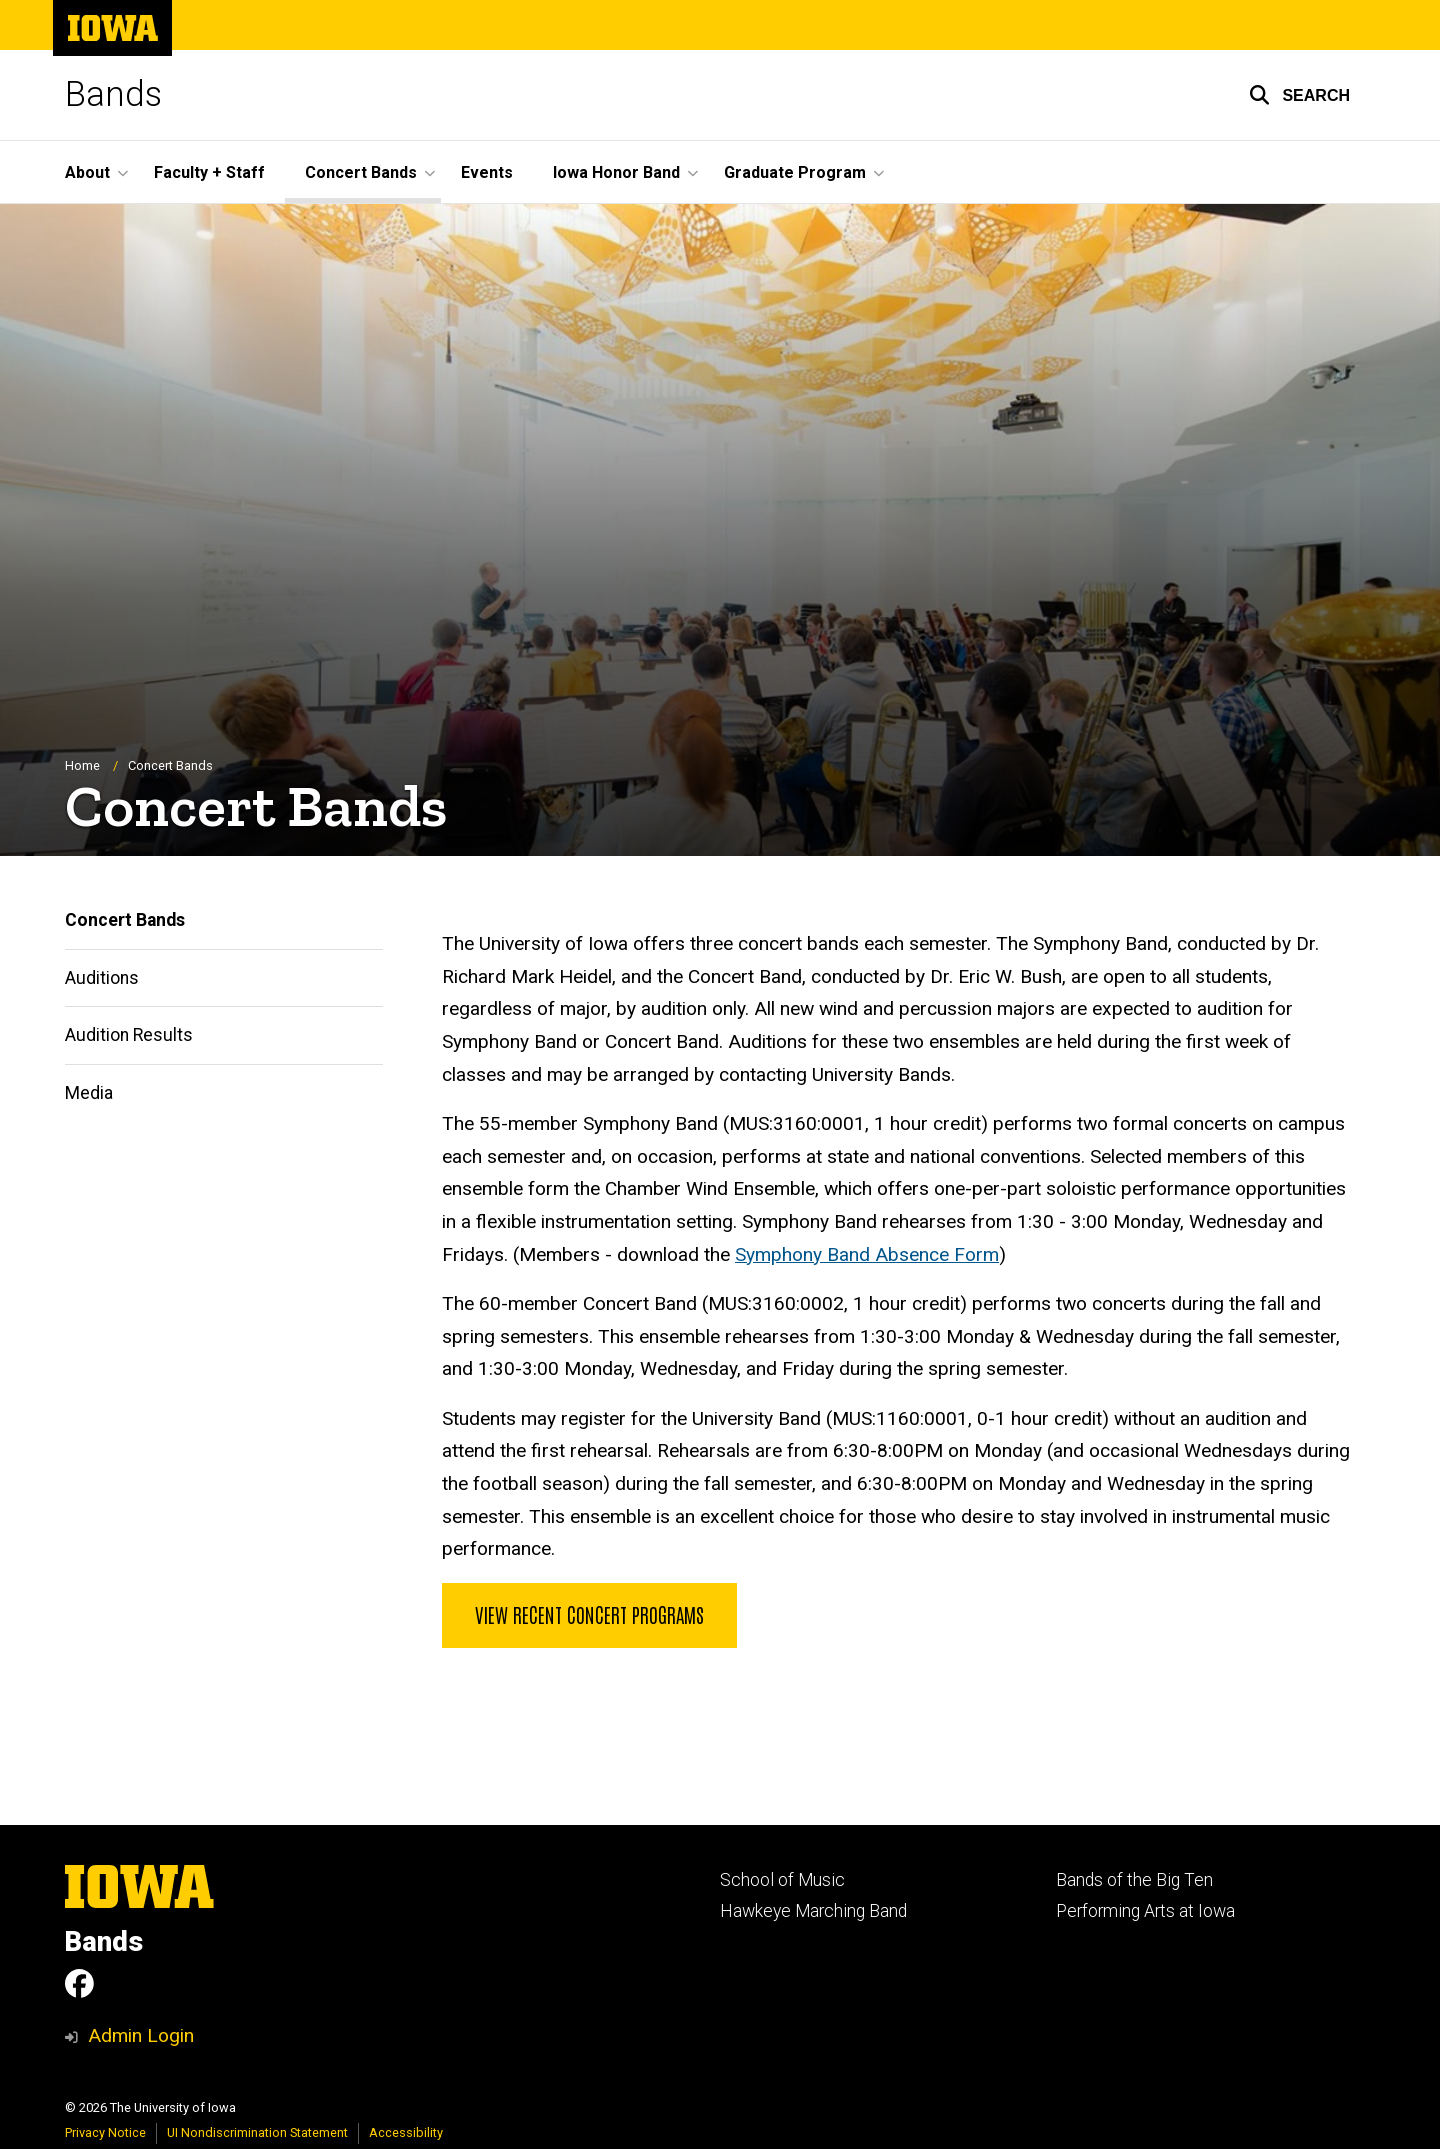 The width and height of the screenshot is (1440, 2149). I want to click on Hawkeye Marching Band, so click(813, 1911).